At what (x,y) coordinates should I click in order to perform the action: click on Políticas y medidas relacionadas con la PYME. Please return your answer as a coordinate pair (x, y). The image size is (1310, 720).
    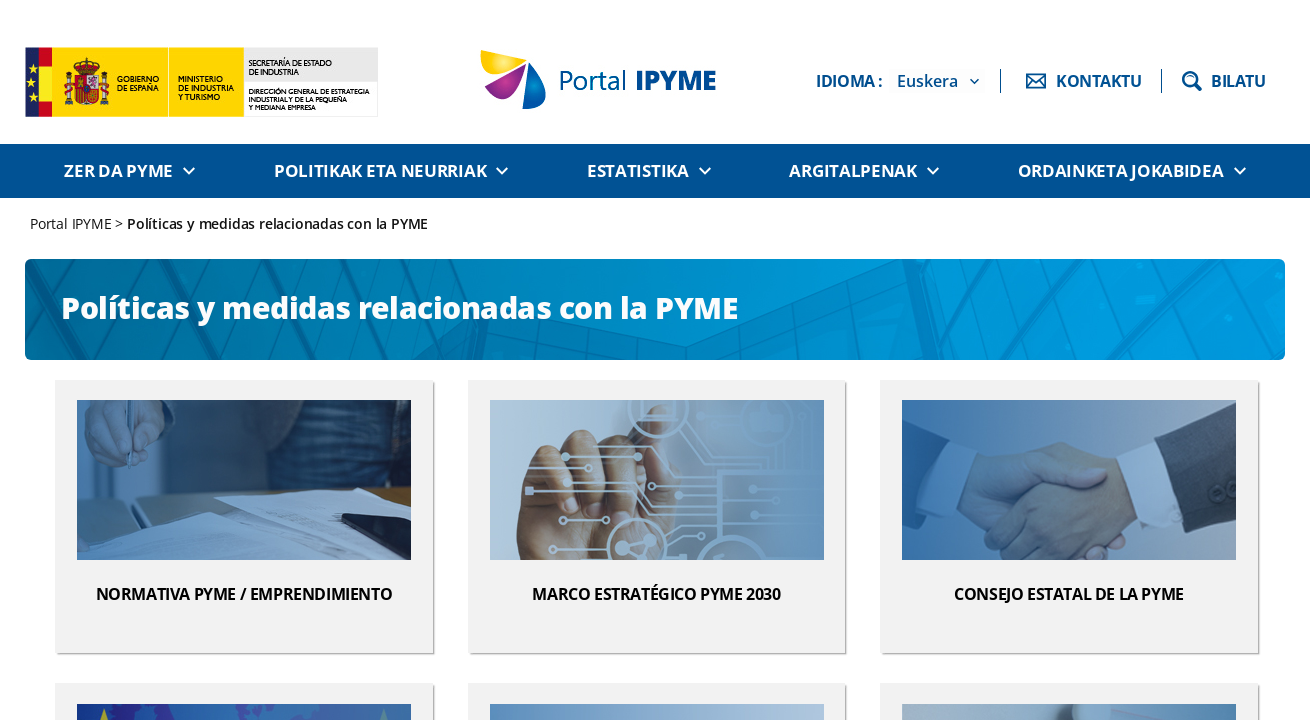
    Looking at the image, I should click on (277, 223).